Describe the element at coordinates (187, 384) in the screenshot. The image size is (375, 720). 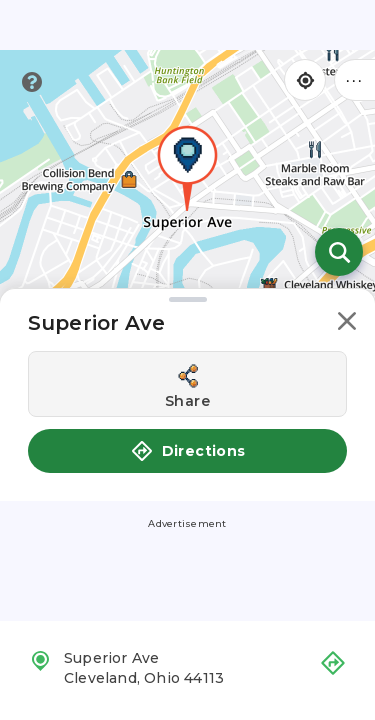
I see `[Share this location]` at that location.